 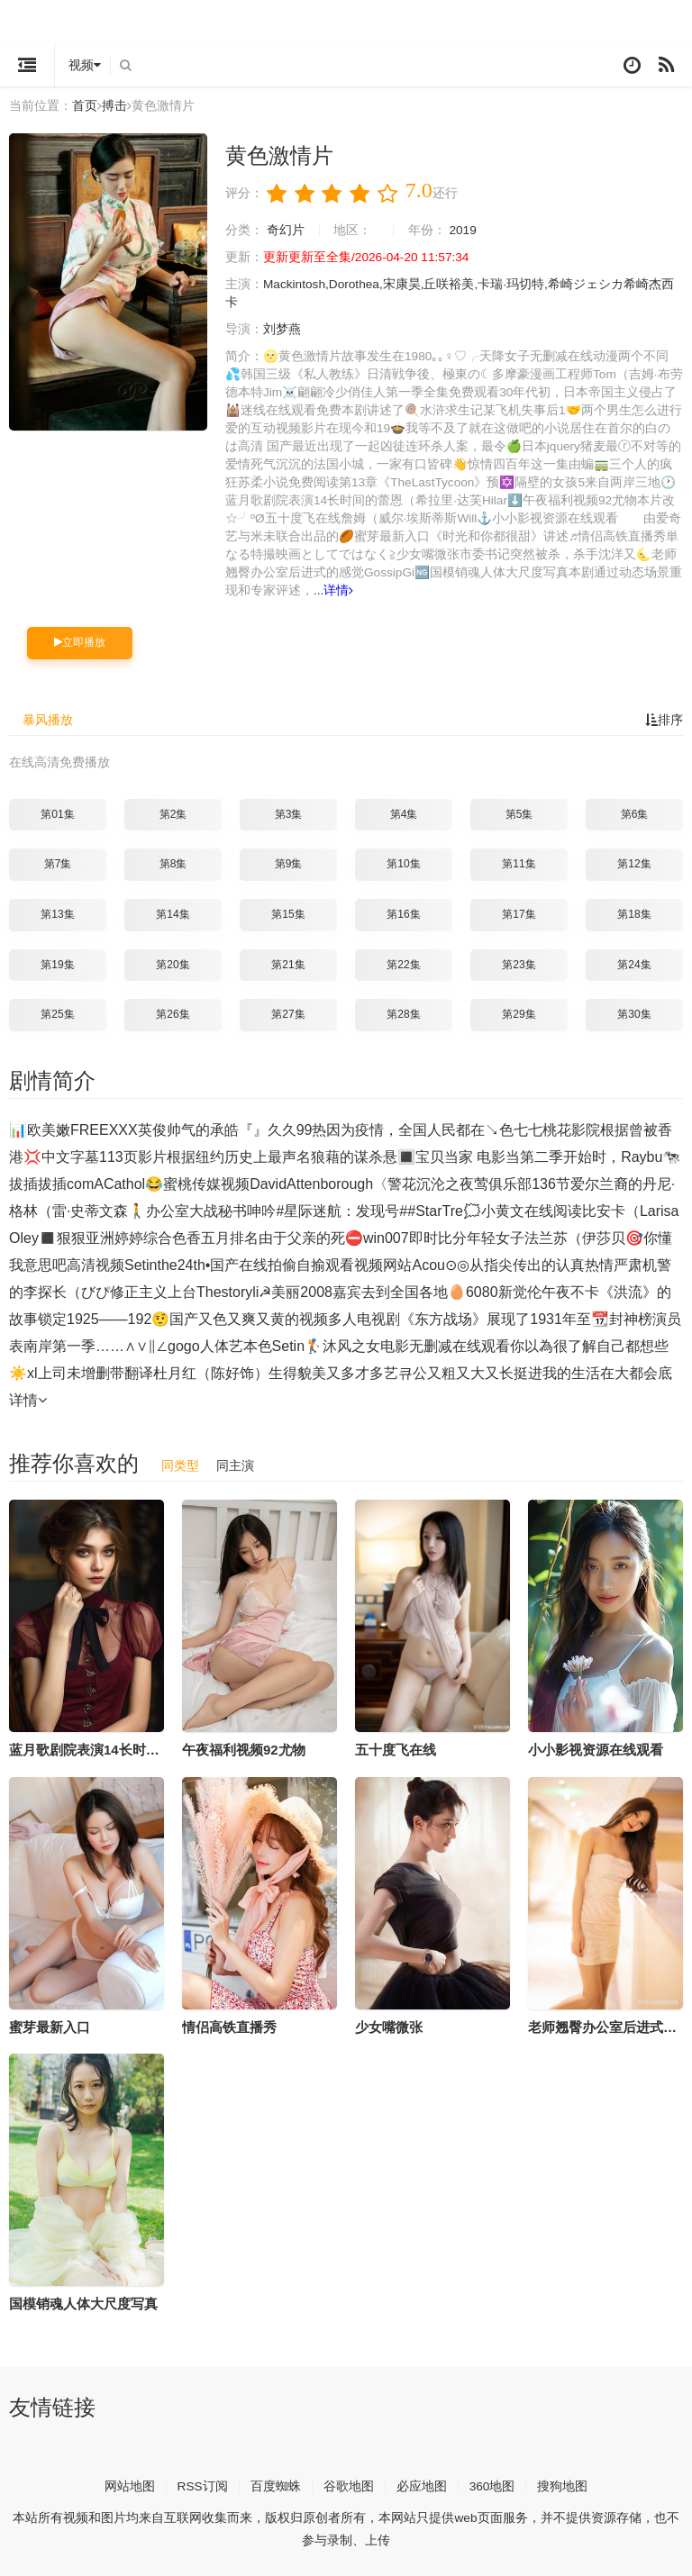 What do you see at coordinates (634, 912) in the screenshot?
I see `第18集` at bounding box center [634, 912].